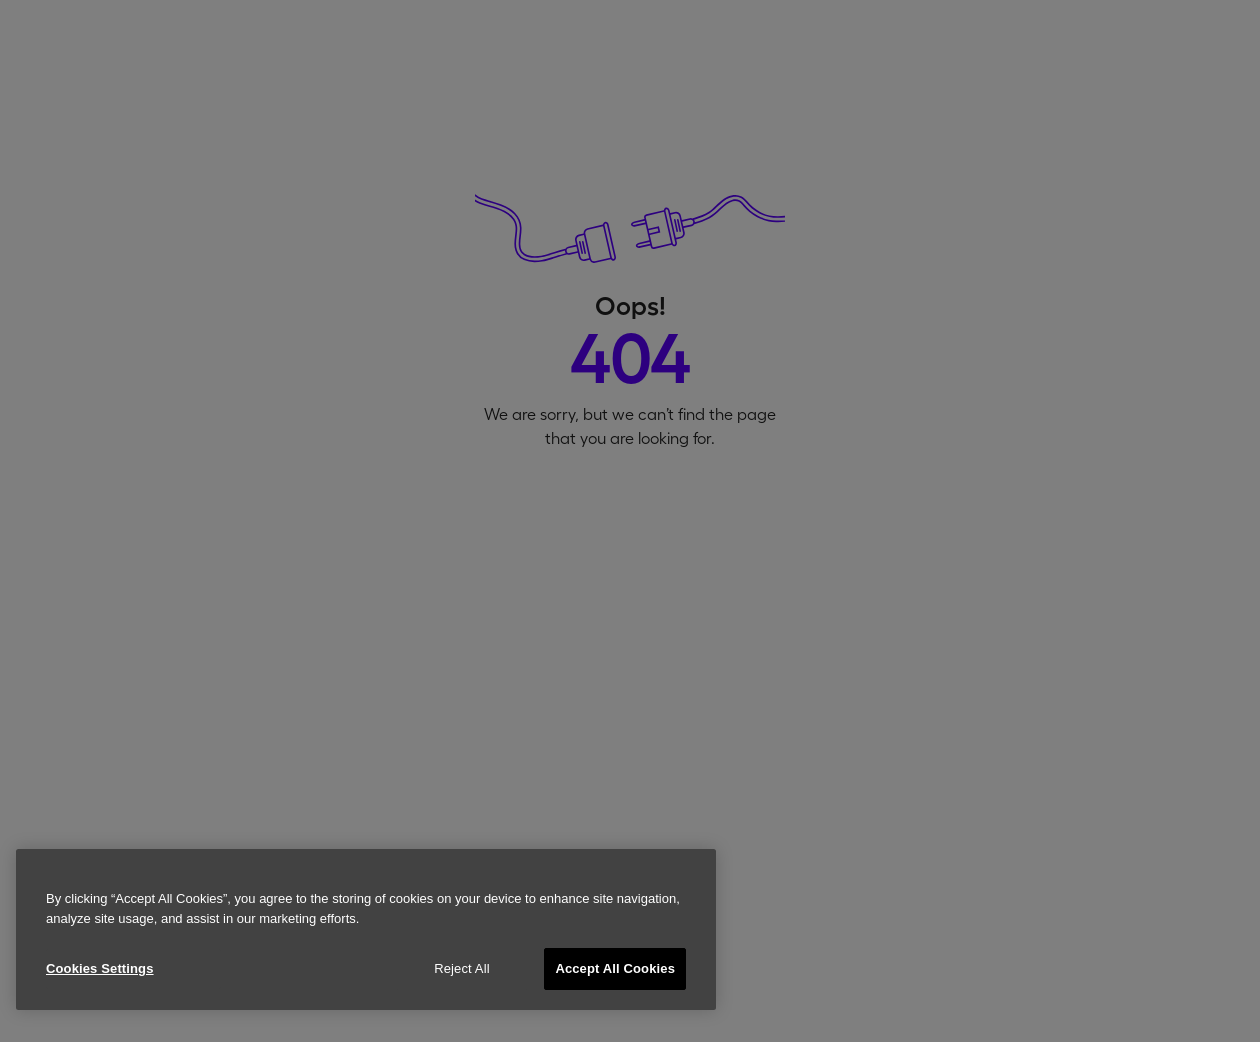 This screenshot has height=1042, width=1260. Describe the element at coordinates (366, 929) in the screenshot. I see `[region]` at that location.